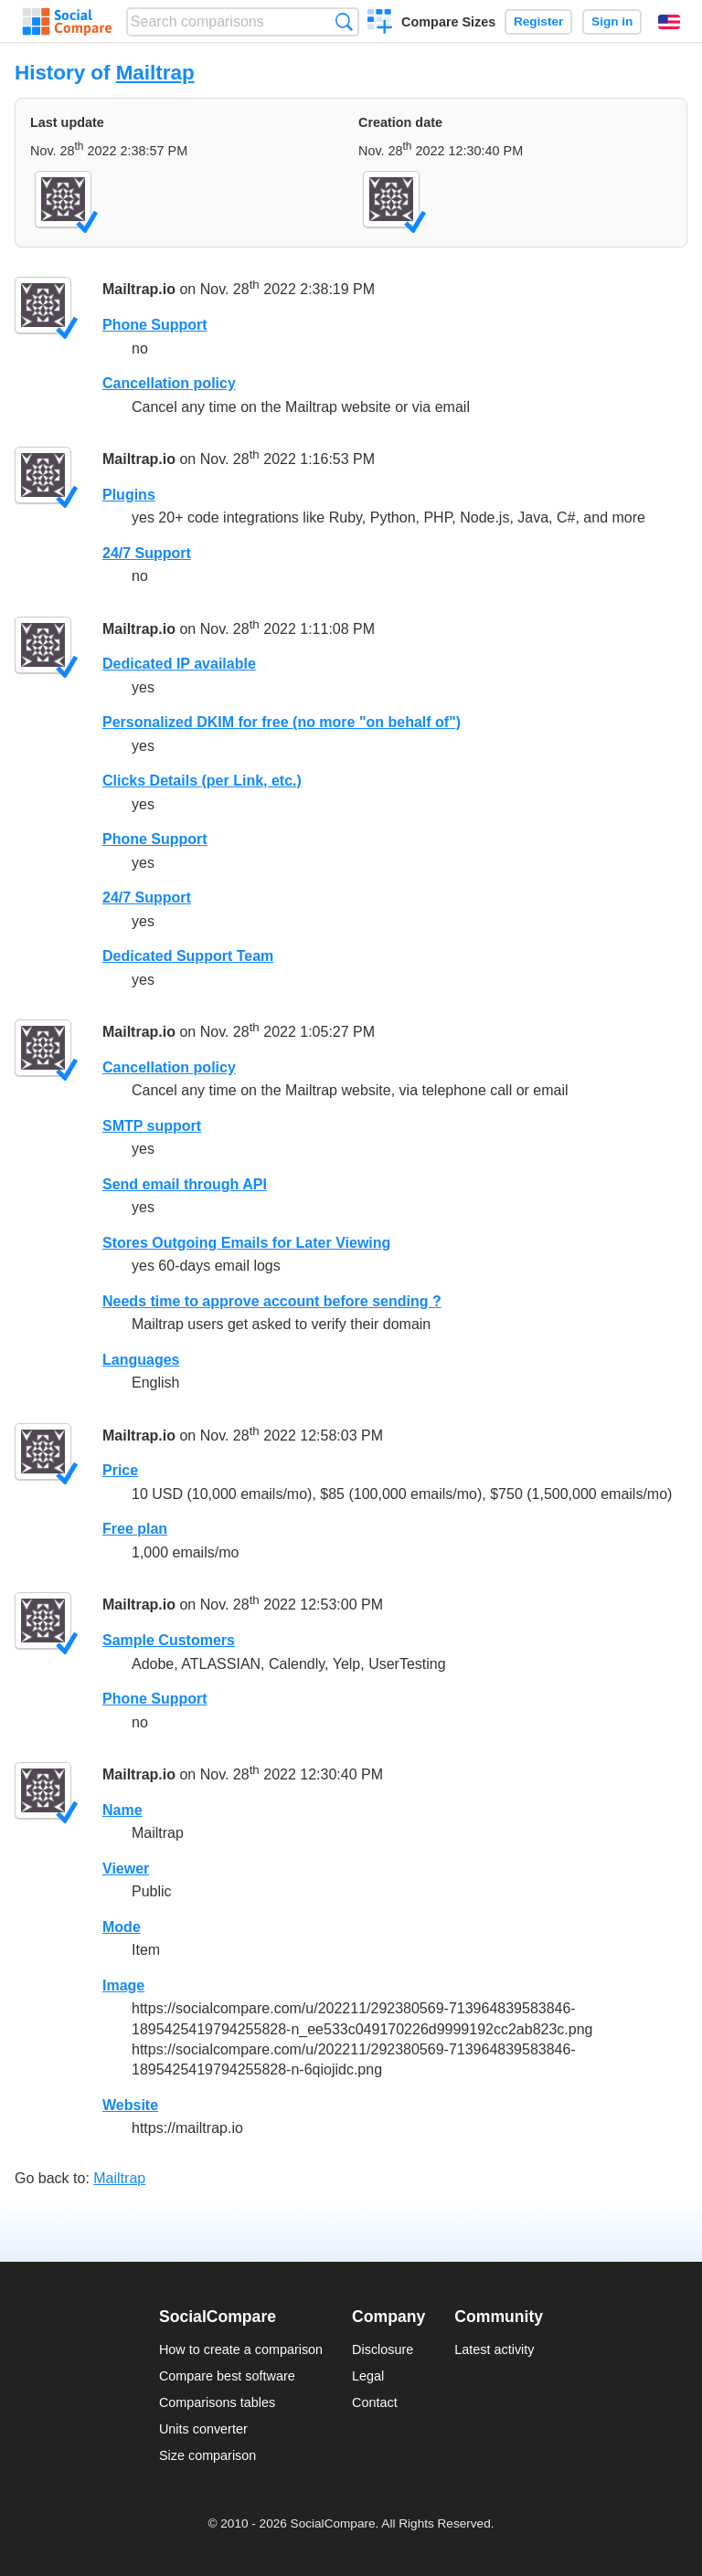  Describe the element at coordinates (168, 1640) in the screenshot. I see `Sample Customers` at that location.